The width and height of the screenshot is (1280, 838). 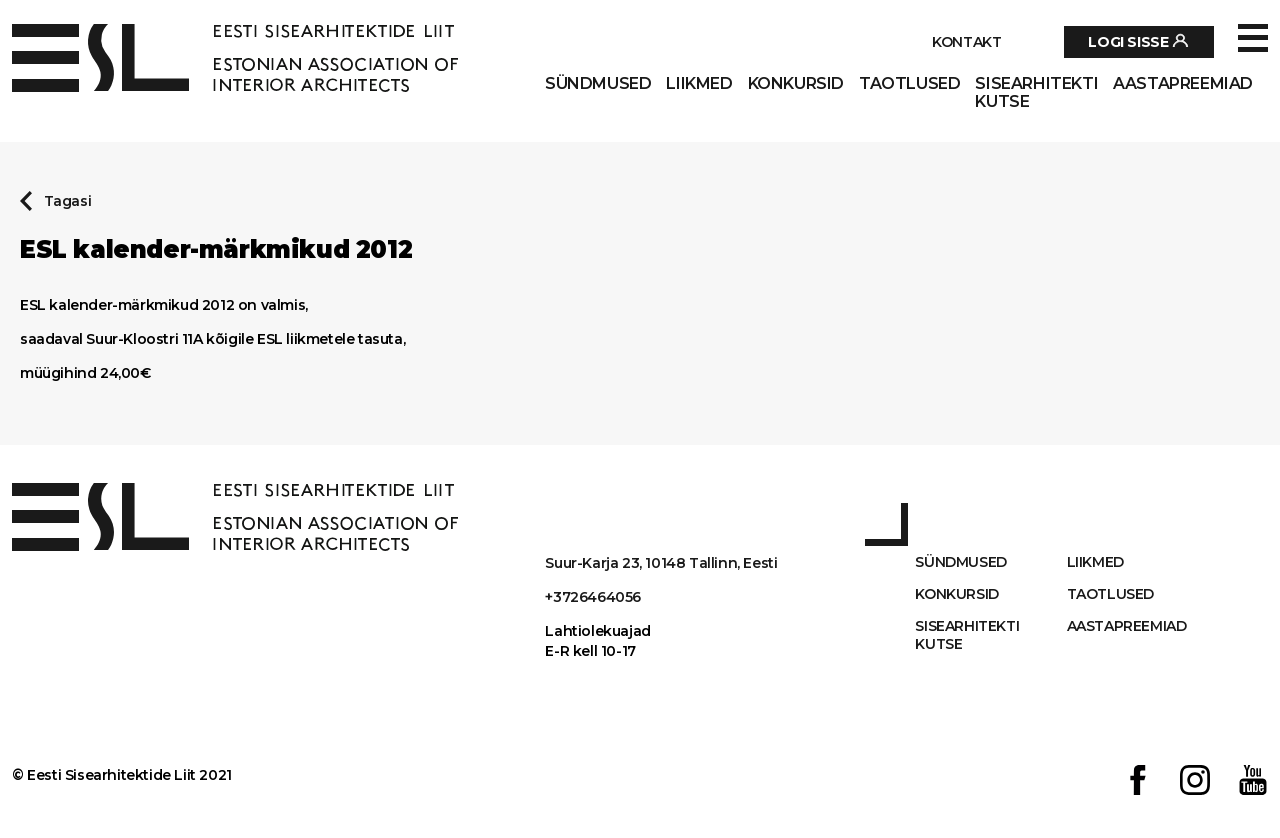 What do you see at coordinates (796, 84) in the screenshot?
I see `Konkursid` at bounding box center [796, 84].